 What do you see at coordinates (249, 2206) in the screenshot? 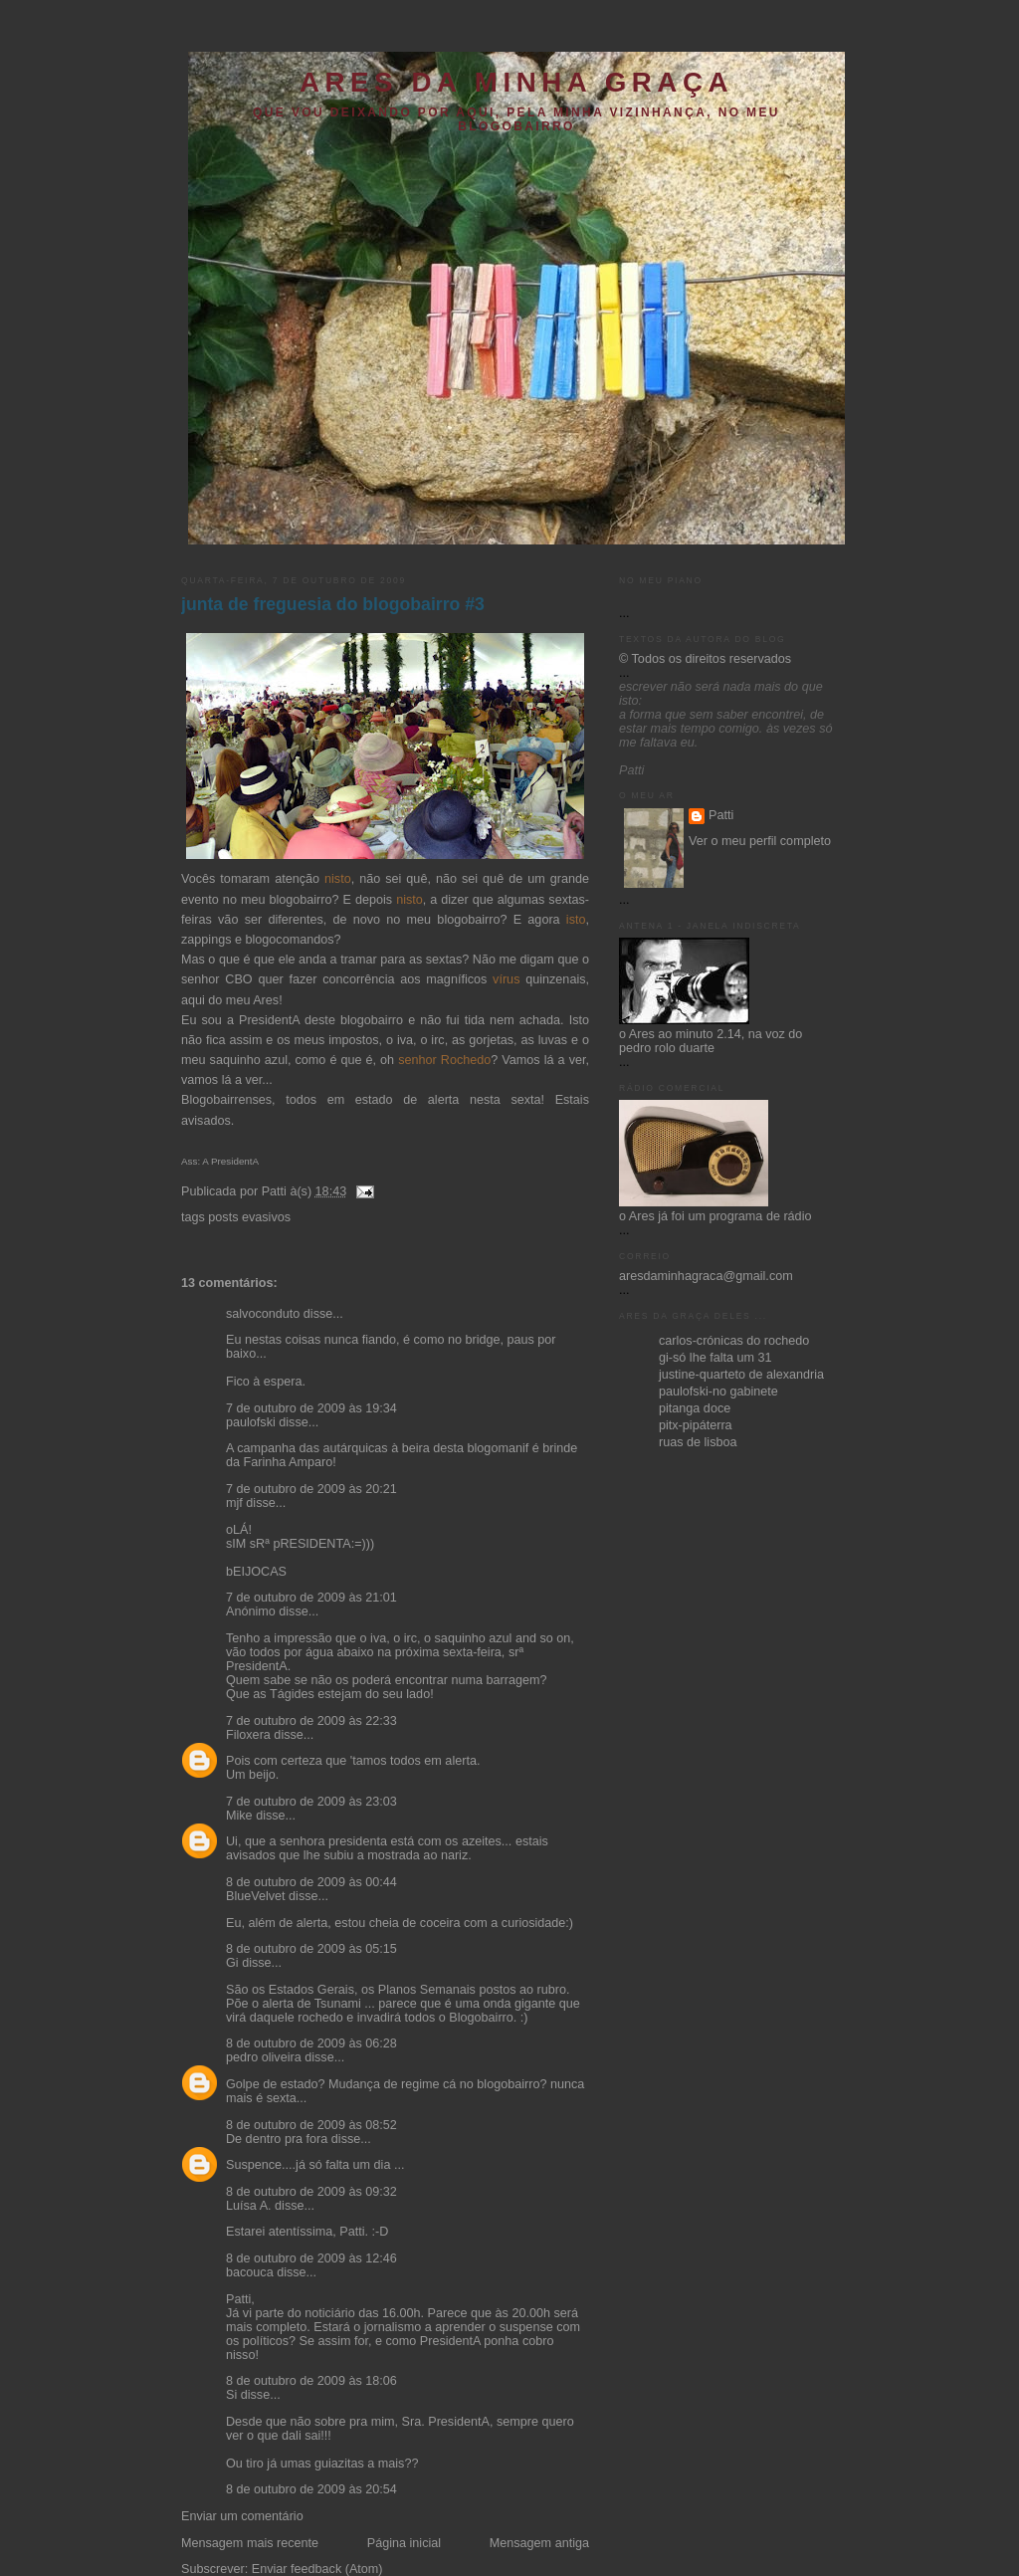
I see `Luísa A.` at bounding box center [249, 2206].